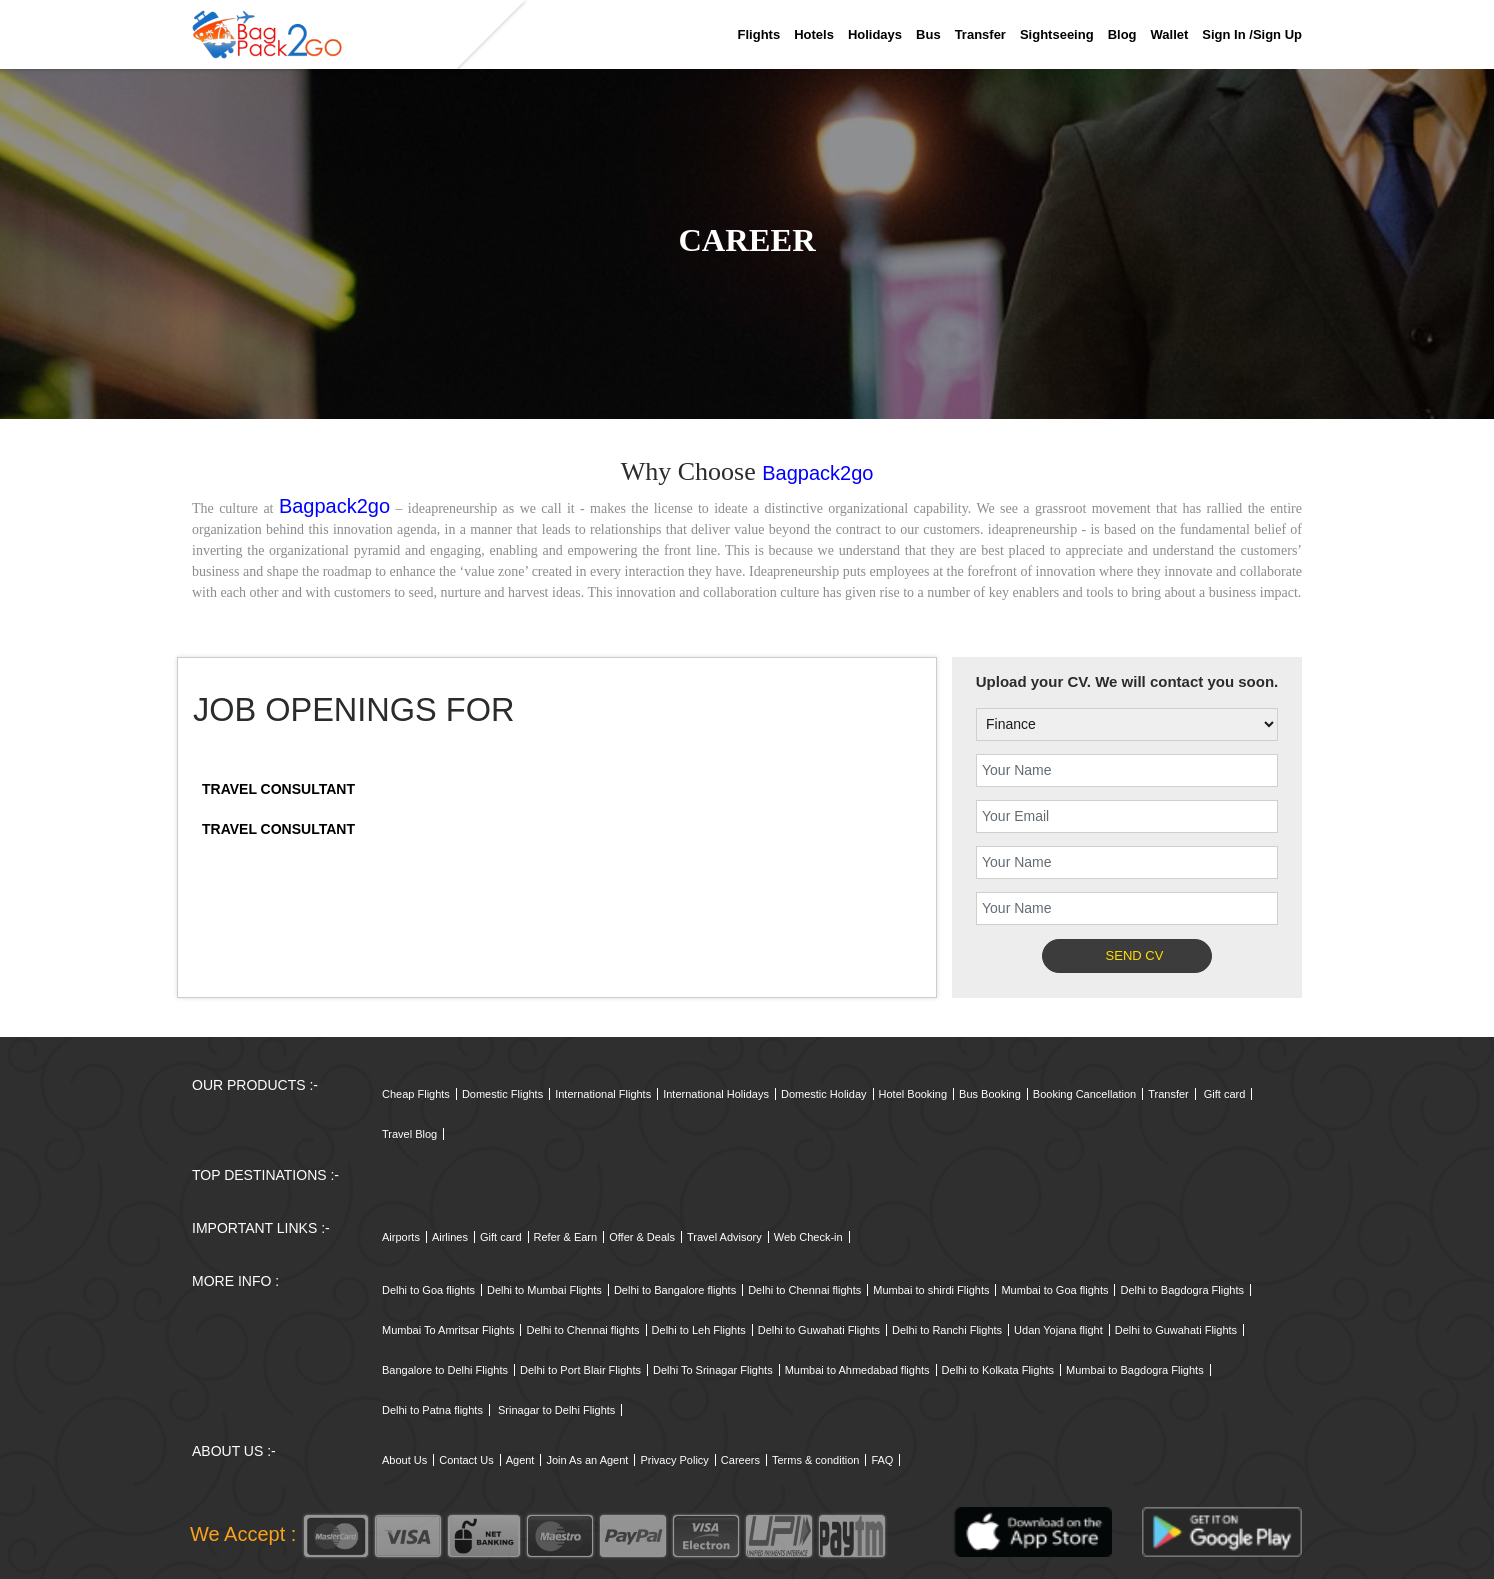 The image size is (1494, 1579). What do you see at coordinates (603, 1094) in the screenshot?
I see `International Flights` at bounding box center [603, 1094].